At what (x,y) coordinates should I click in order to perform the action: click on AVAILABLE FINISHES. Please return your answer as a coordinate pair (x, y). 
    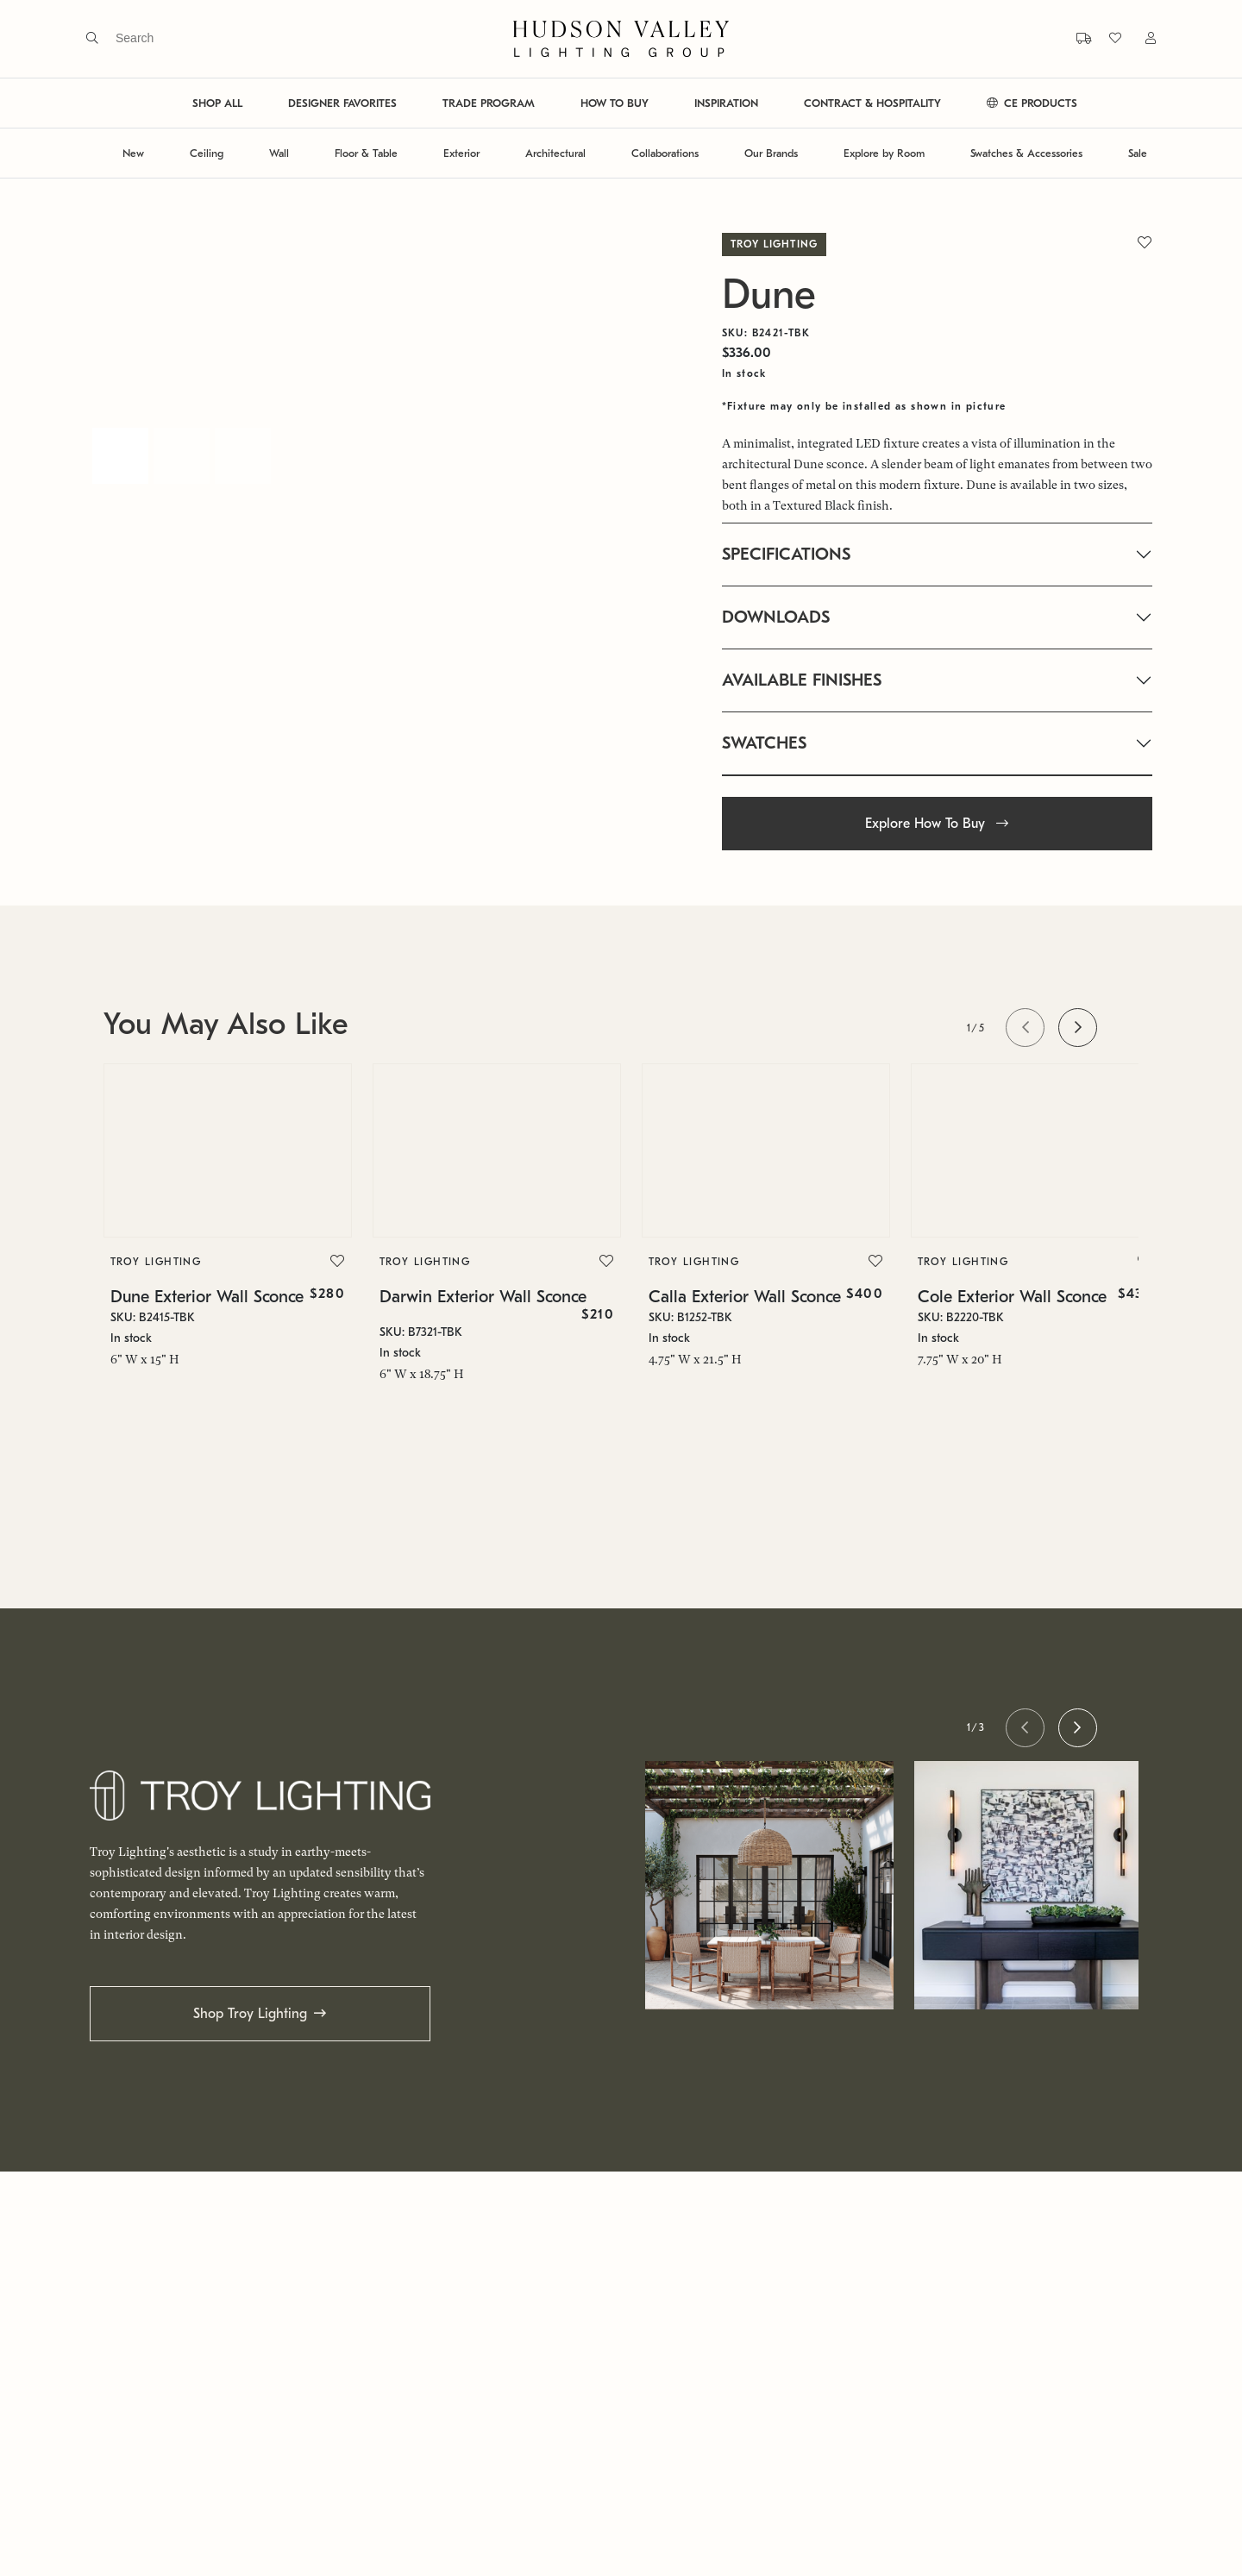
    Looking at the image, I should click on (801, 680).